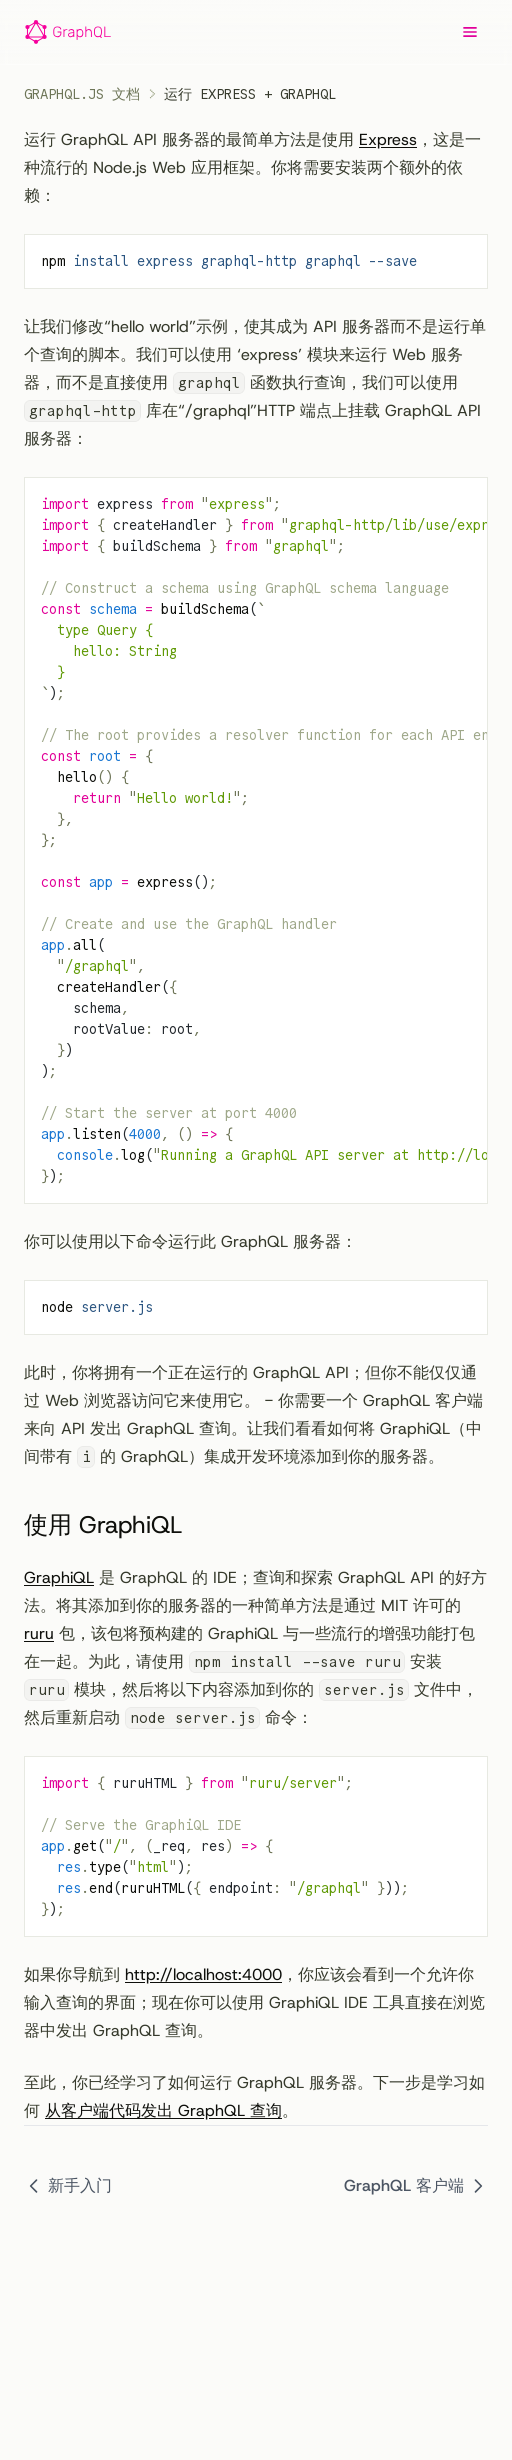  Describe the element at coordinates (68, 2185) in the screenshot. I see `新手入门` at that location.